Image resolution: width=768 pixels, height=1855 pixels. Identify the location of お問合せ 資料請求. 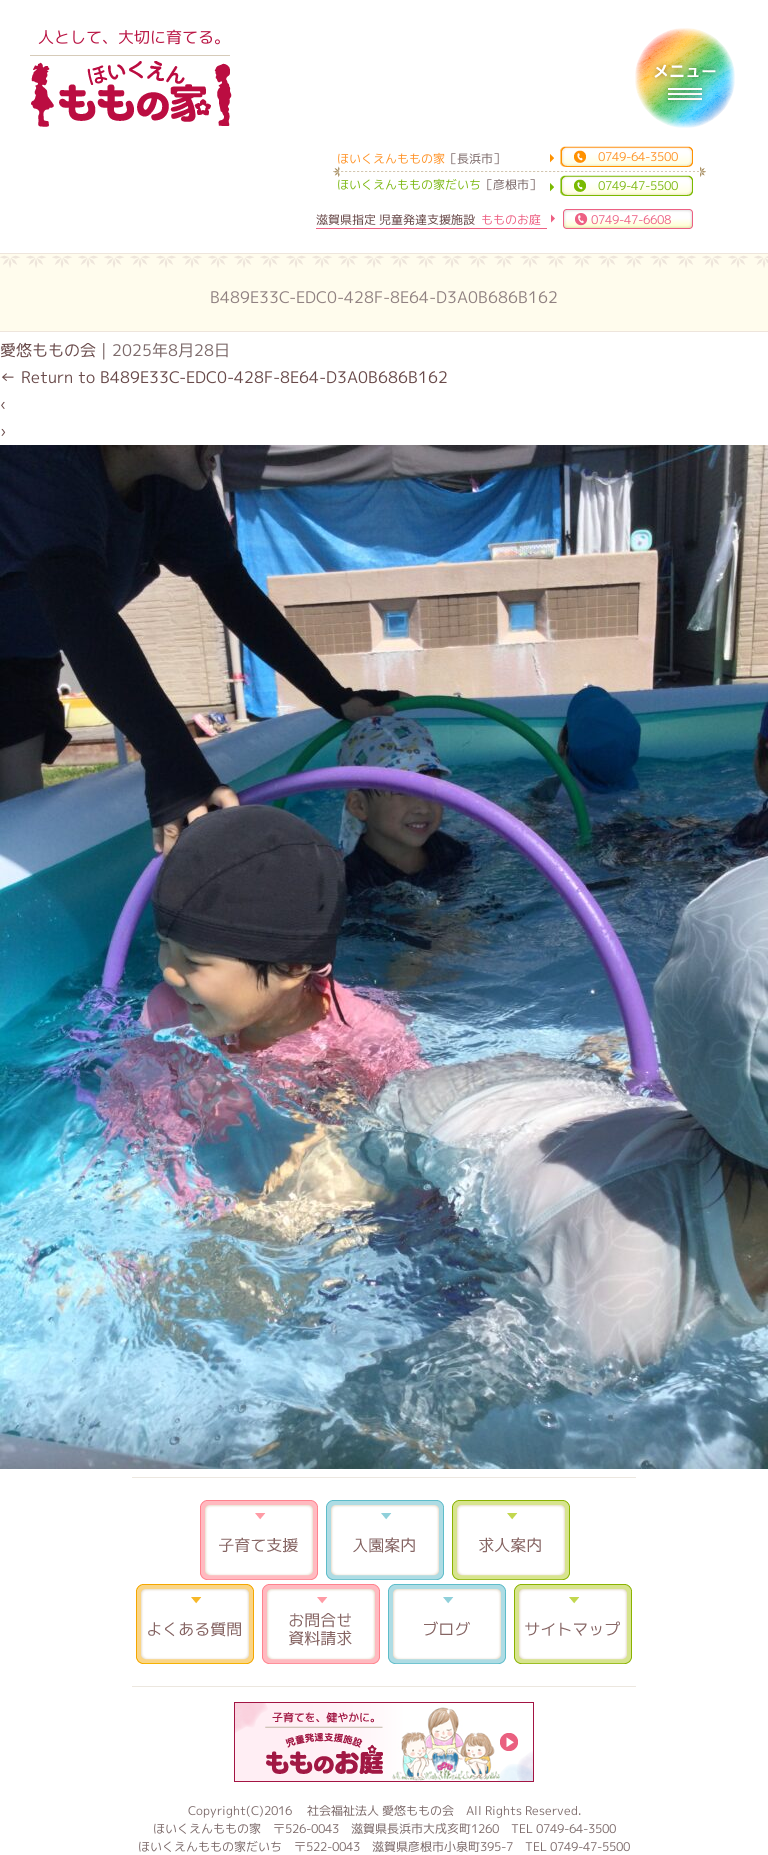
(321, 1624).